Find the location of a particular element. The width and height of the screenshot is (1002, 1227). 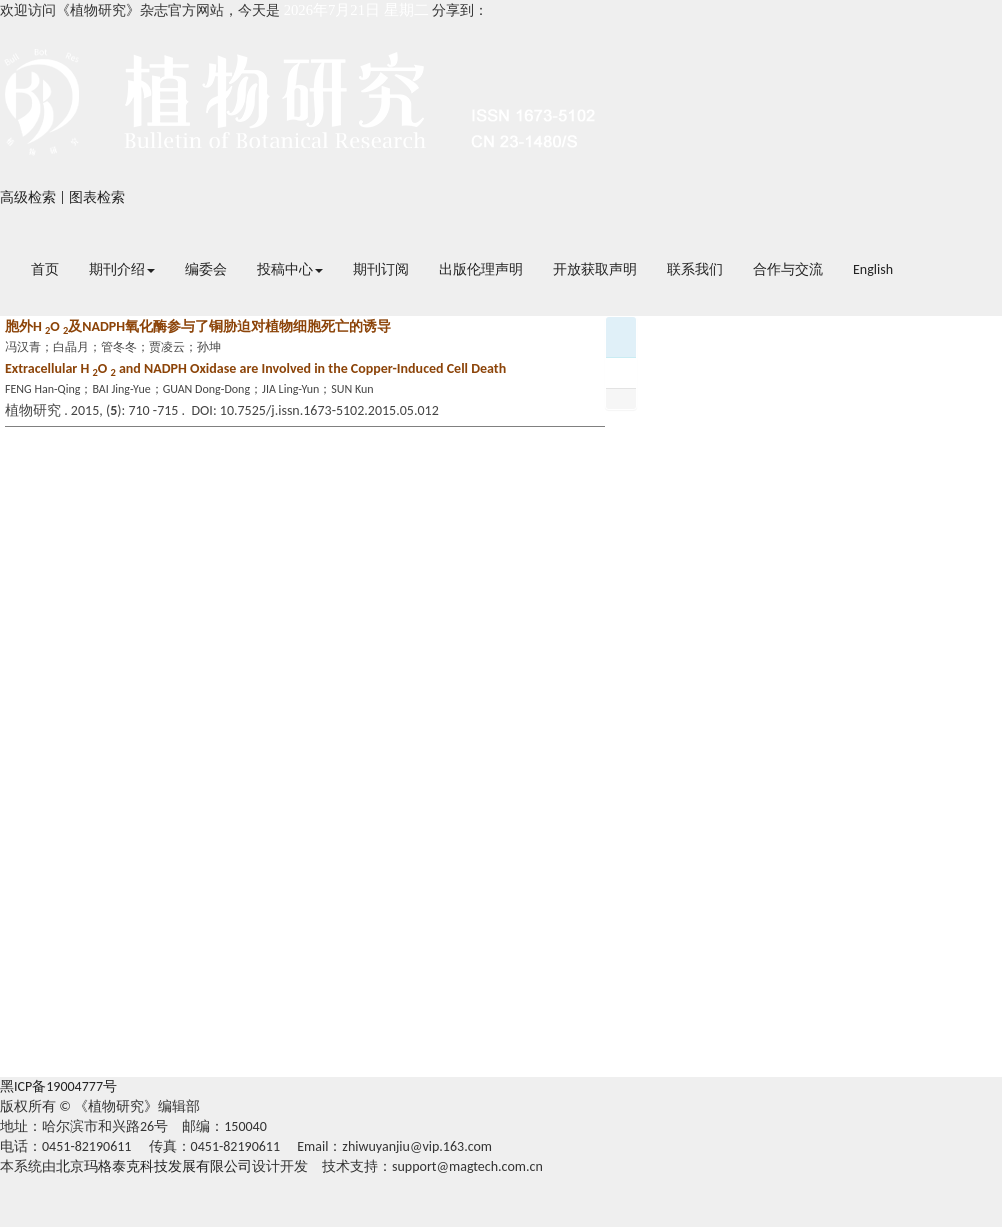

出版伦理声明 is located at coordinates (481, 269).